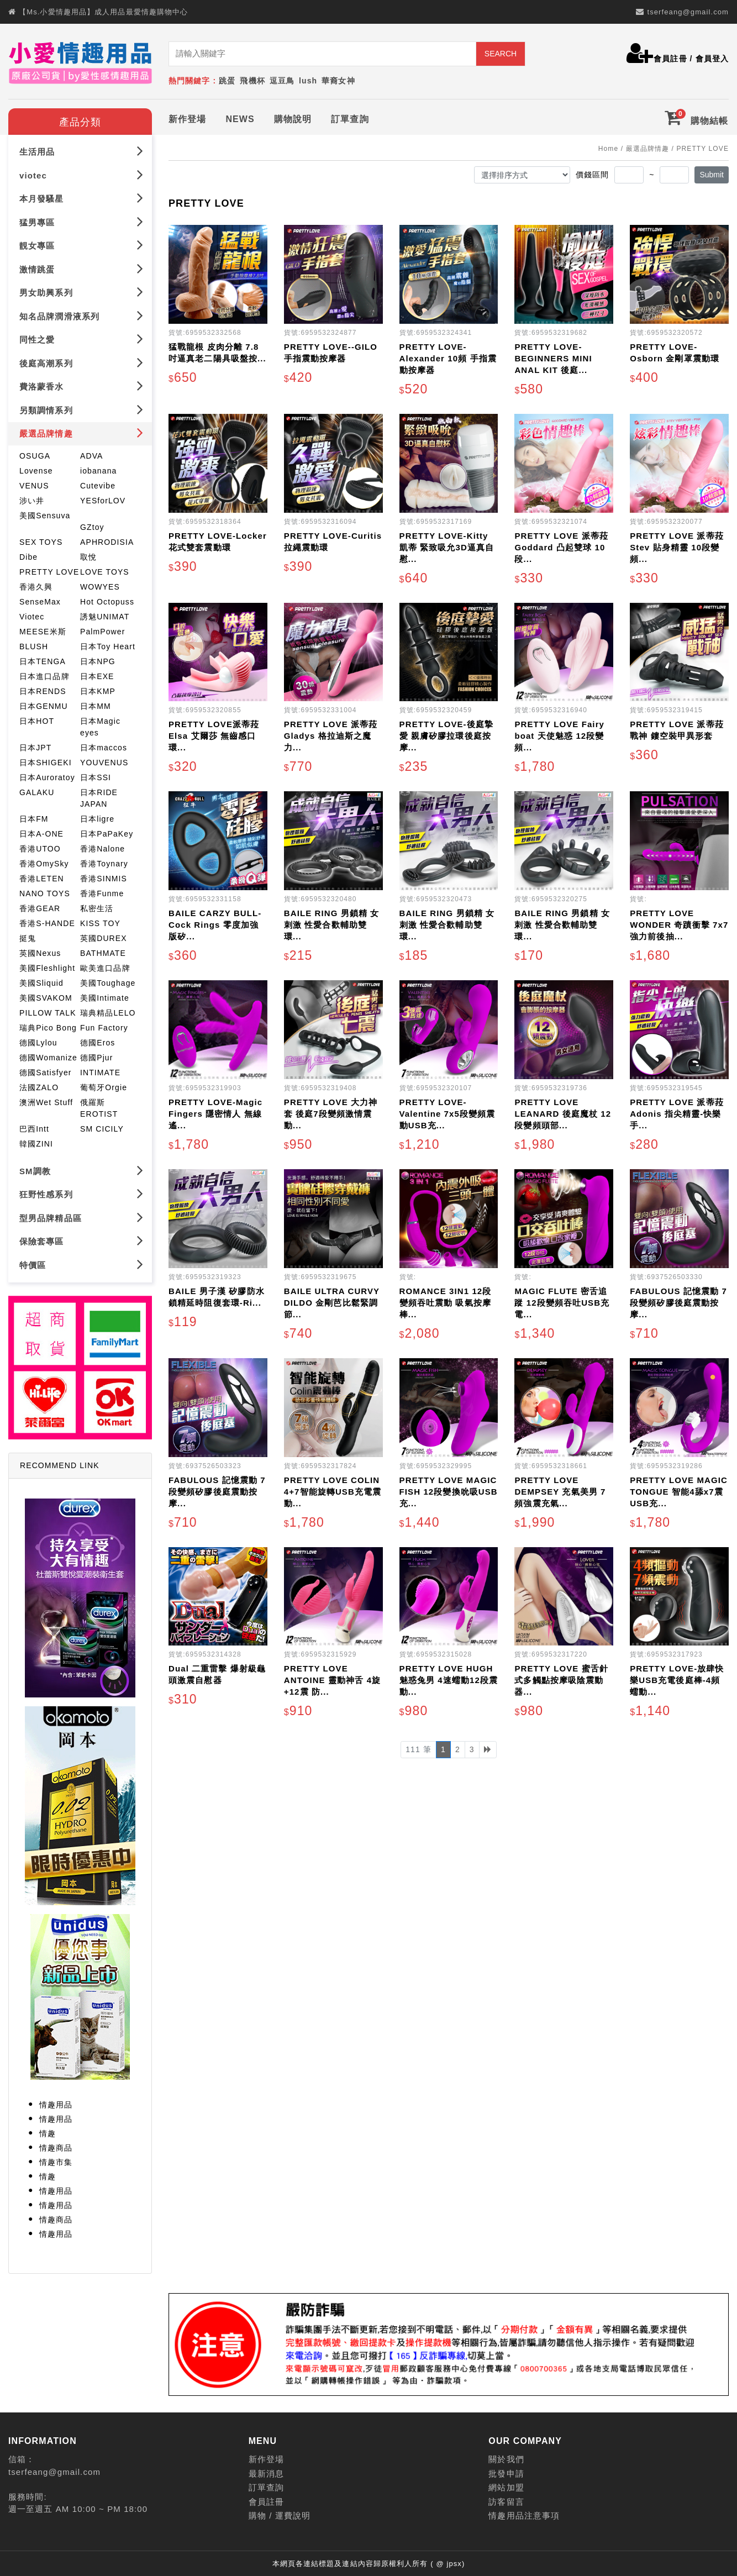 The width and height of the screenshot is (737, 2576). I want to click on SM調教, so click(81, 1170).